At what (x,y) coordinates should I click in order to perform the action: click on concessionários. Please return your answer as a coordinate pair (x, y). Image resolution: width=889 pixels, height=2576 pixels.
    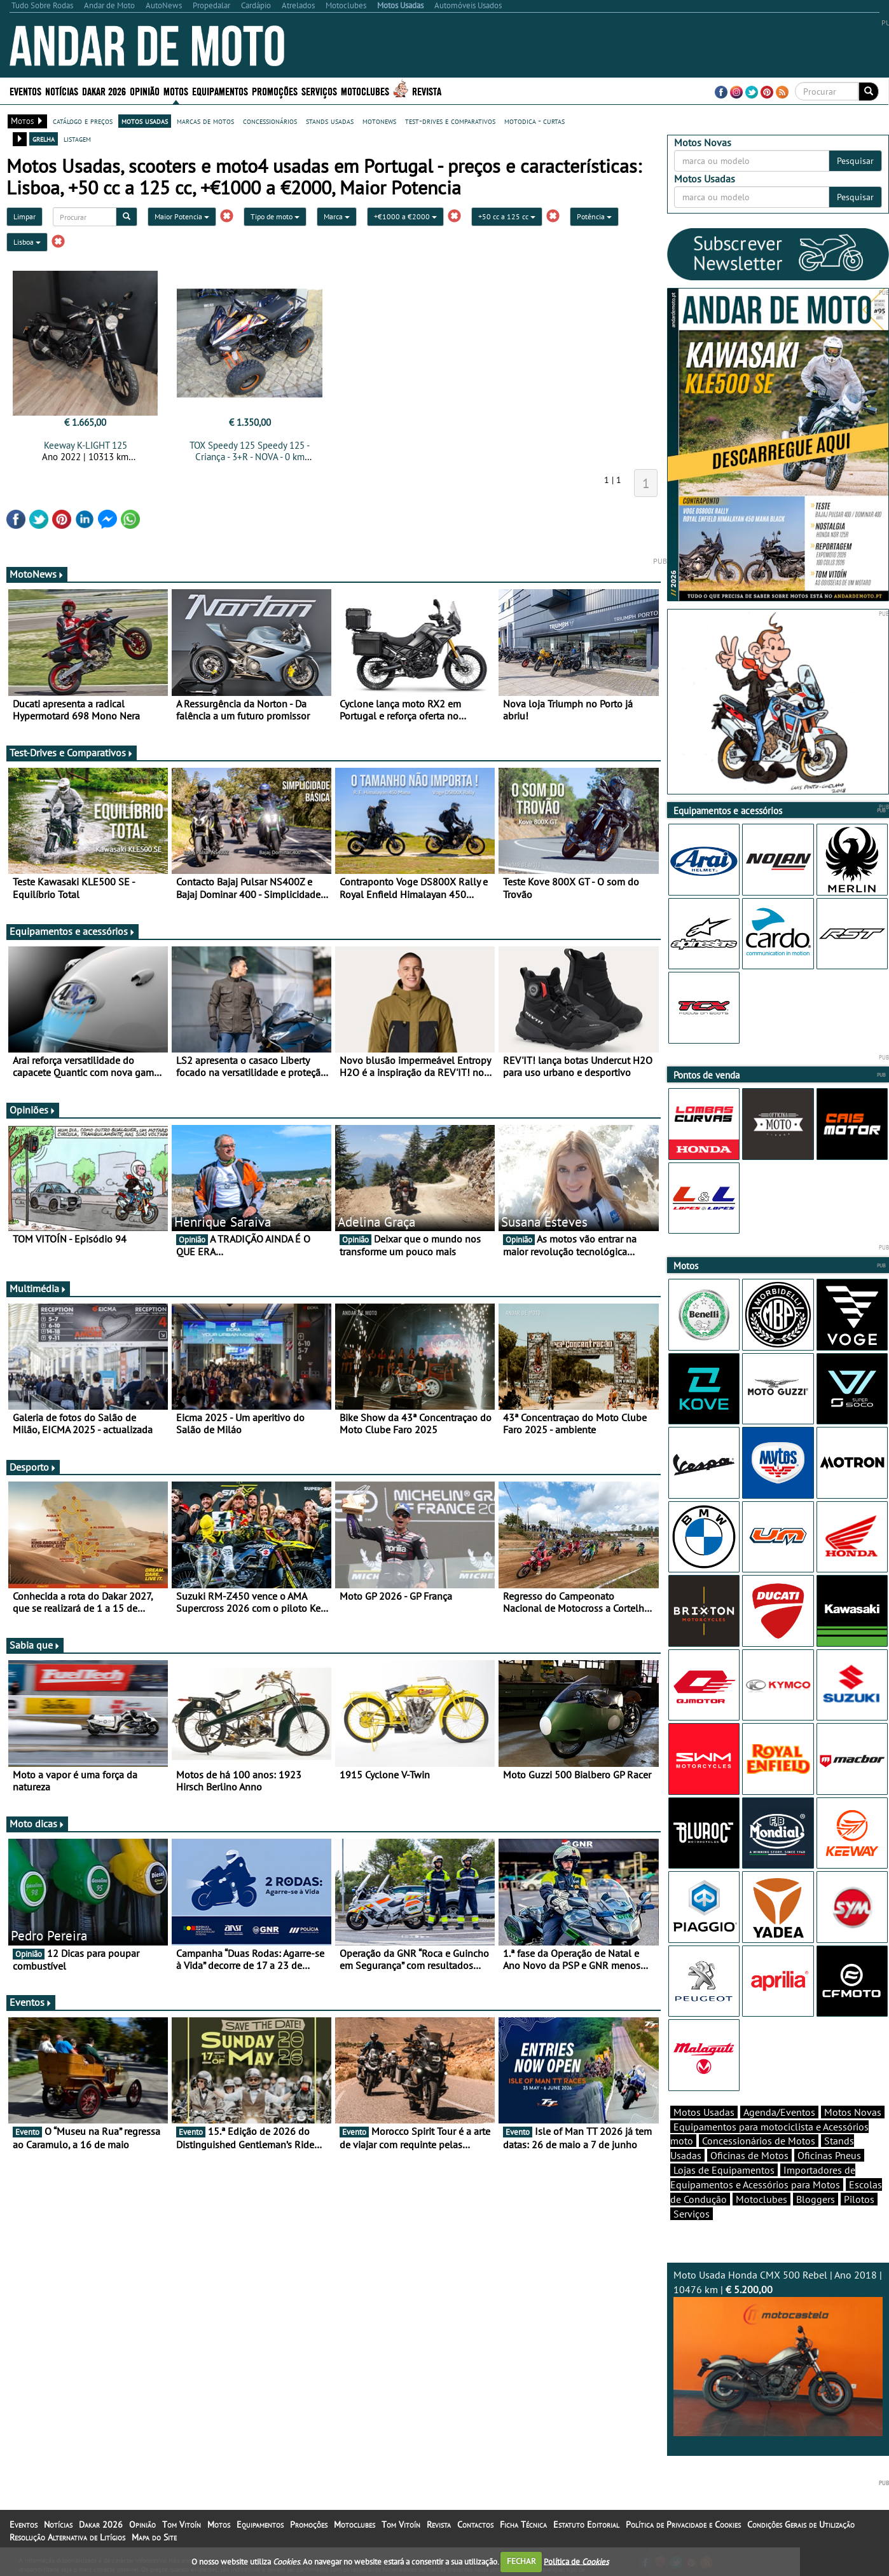
    Looking at the image, I should click on (270, 120).